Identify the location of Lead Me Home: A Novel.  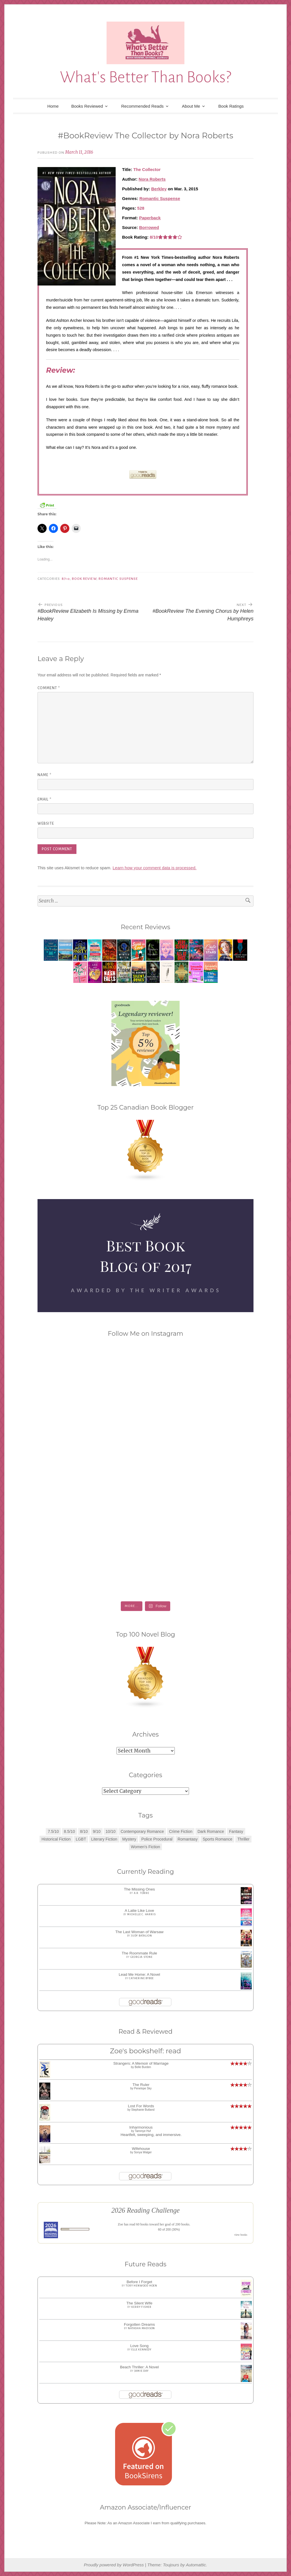
(139, 1974).